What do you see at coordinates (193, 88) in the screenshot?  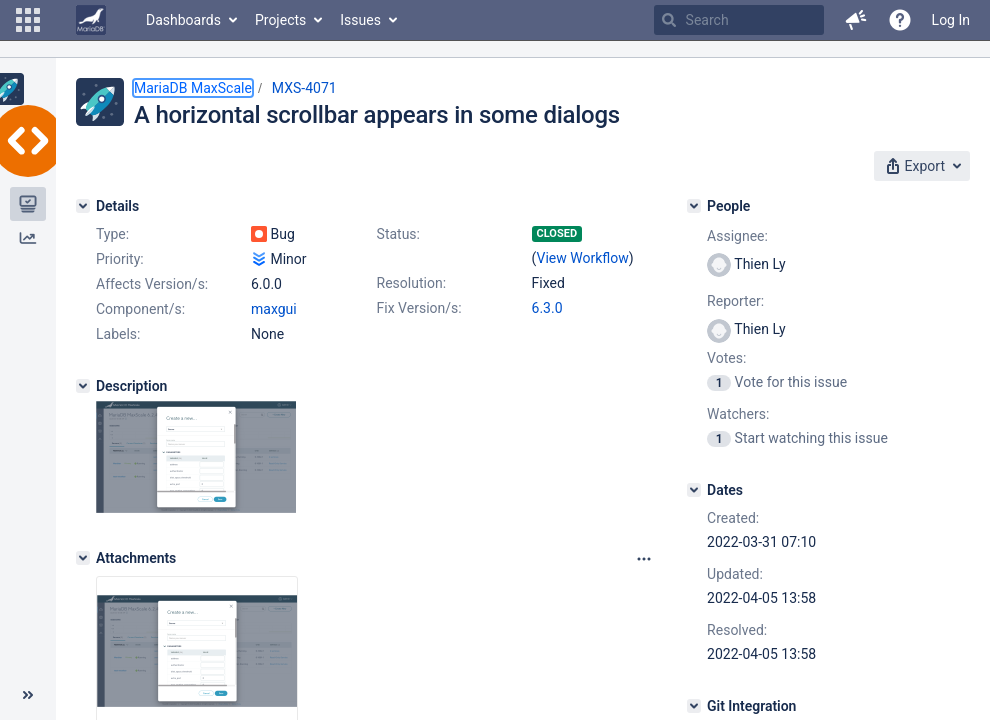 I see `MariaDB MaxScale` at bounding box center [193, 88].